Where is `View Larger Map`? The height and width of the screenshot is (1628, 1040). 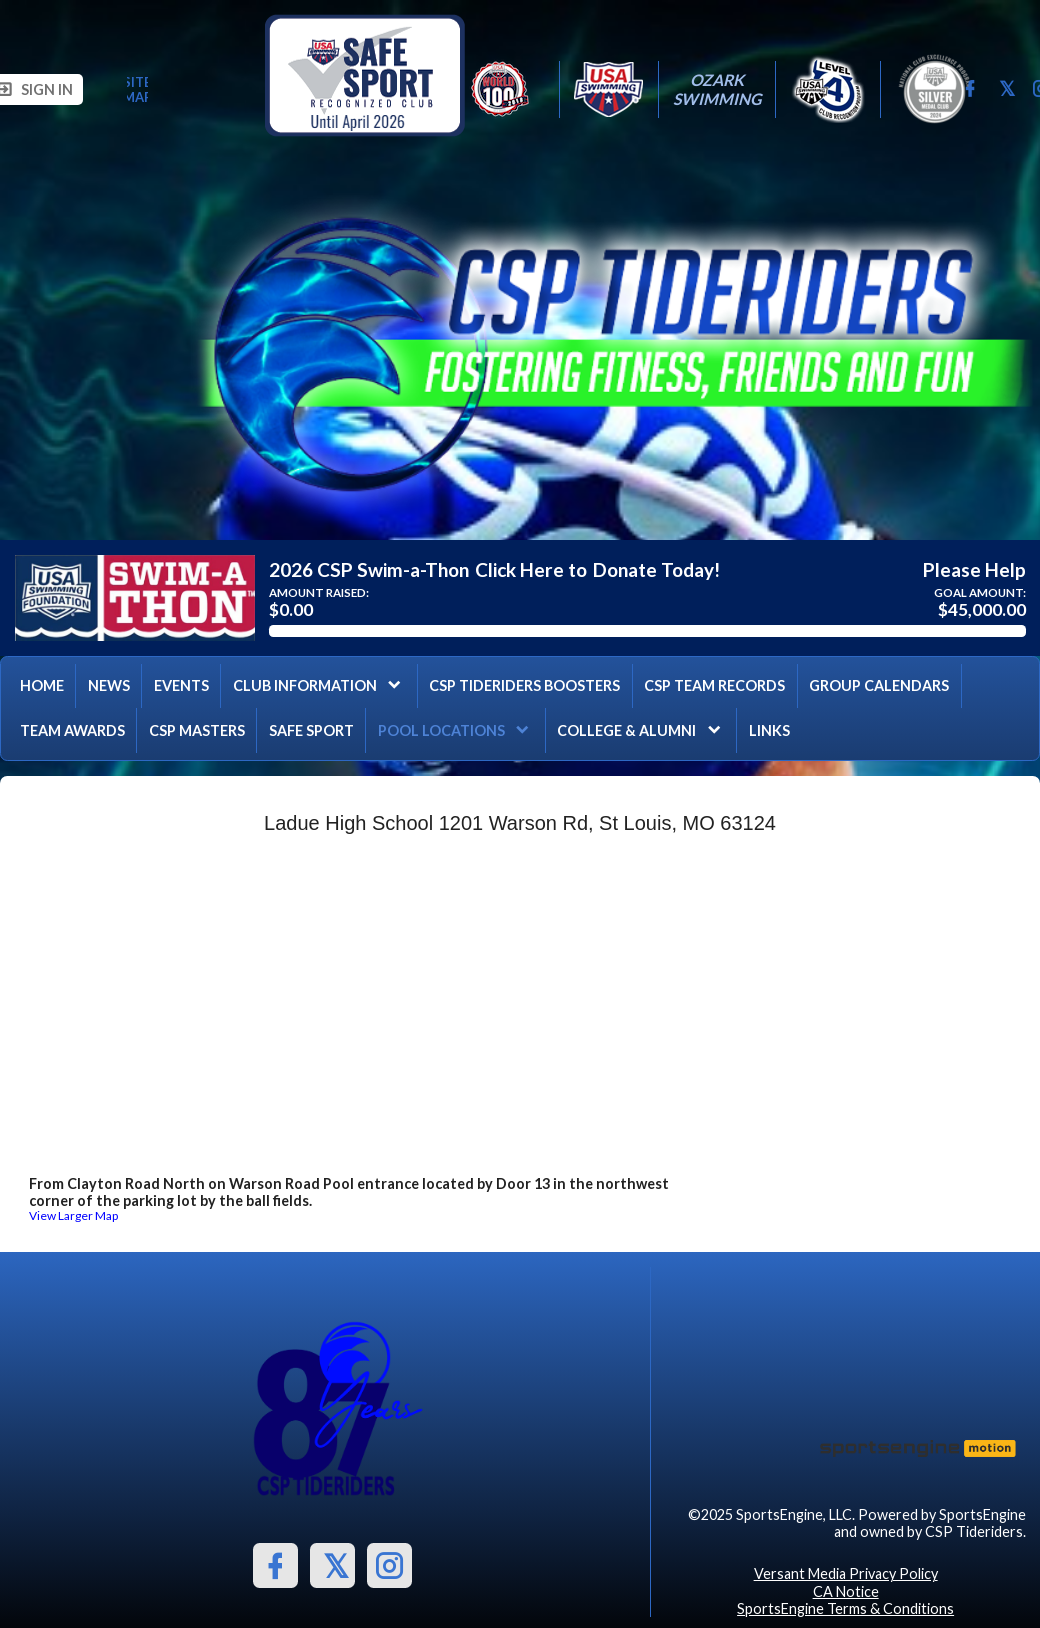 View Larger Map is located at coordinates (73, 1215).